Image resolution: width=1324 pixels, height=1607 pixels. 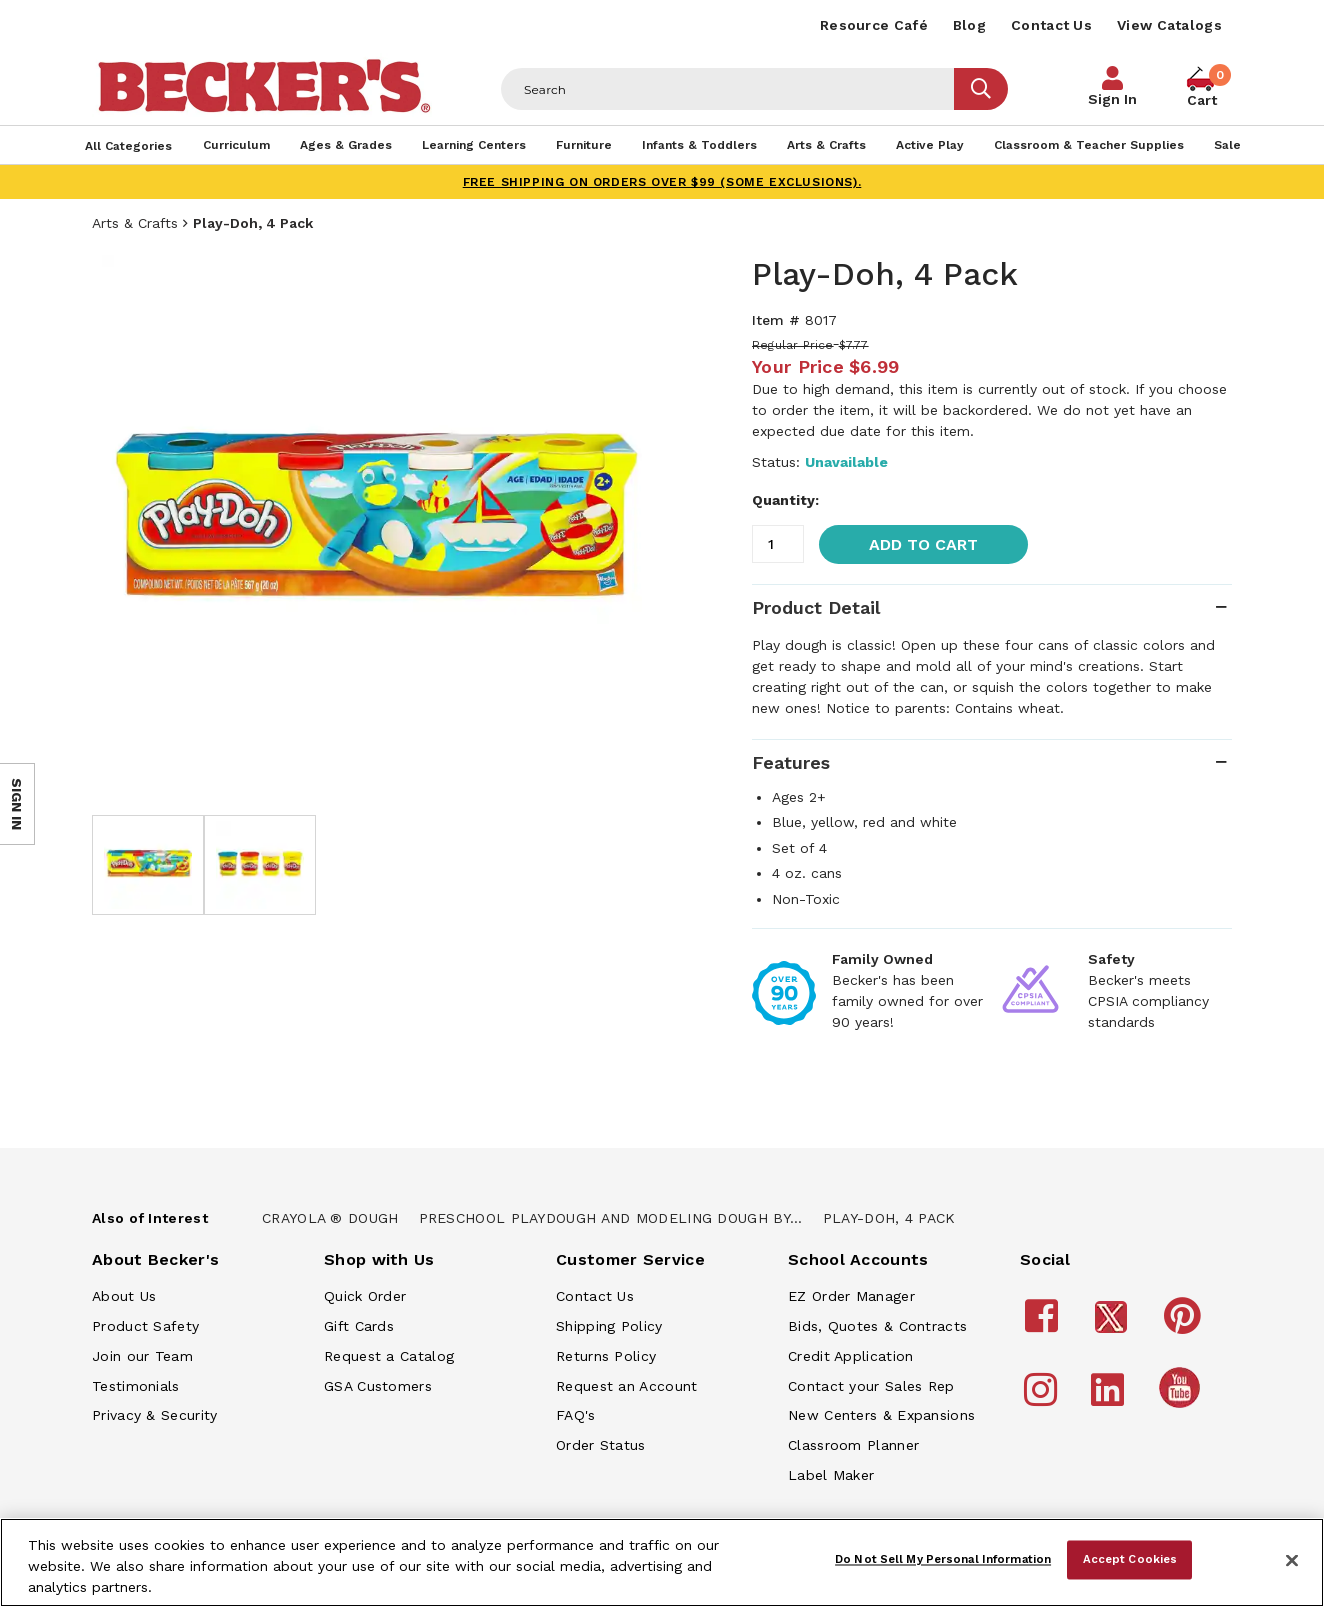 I want to click on Sign In, so click(x=1112, y=99).